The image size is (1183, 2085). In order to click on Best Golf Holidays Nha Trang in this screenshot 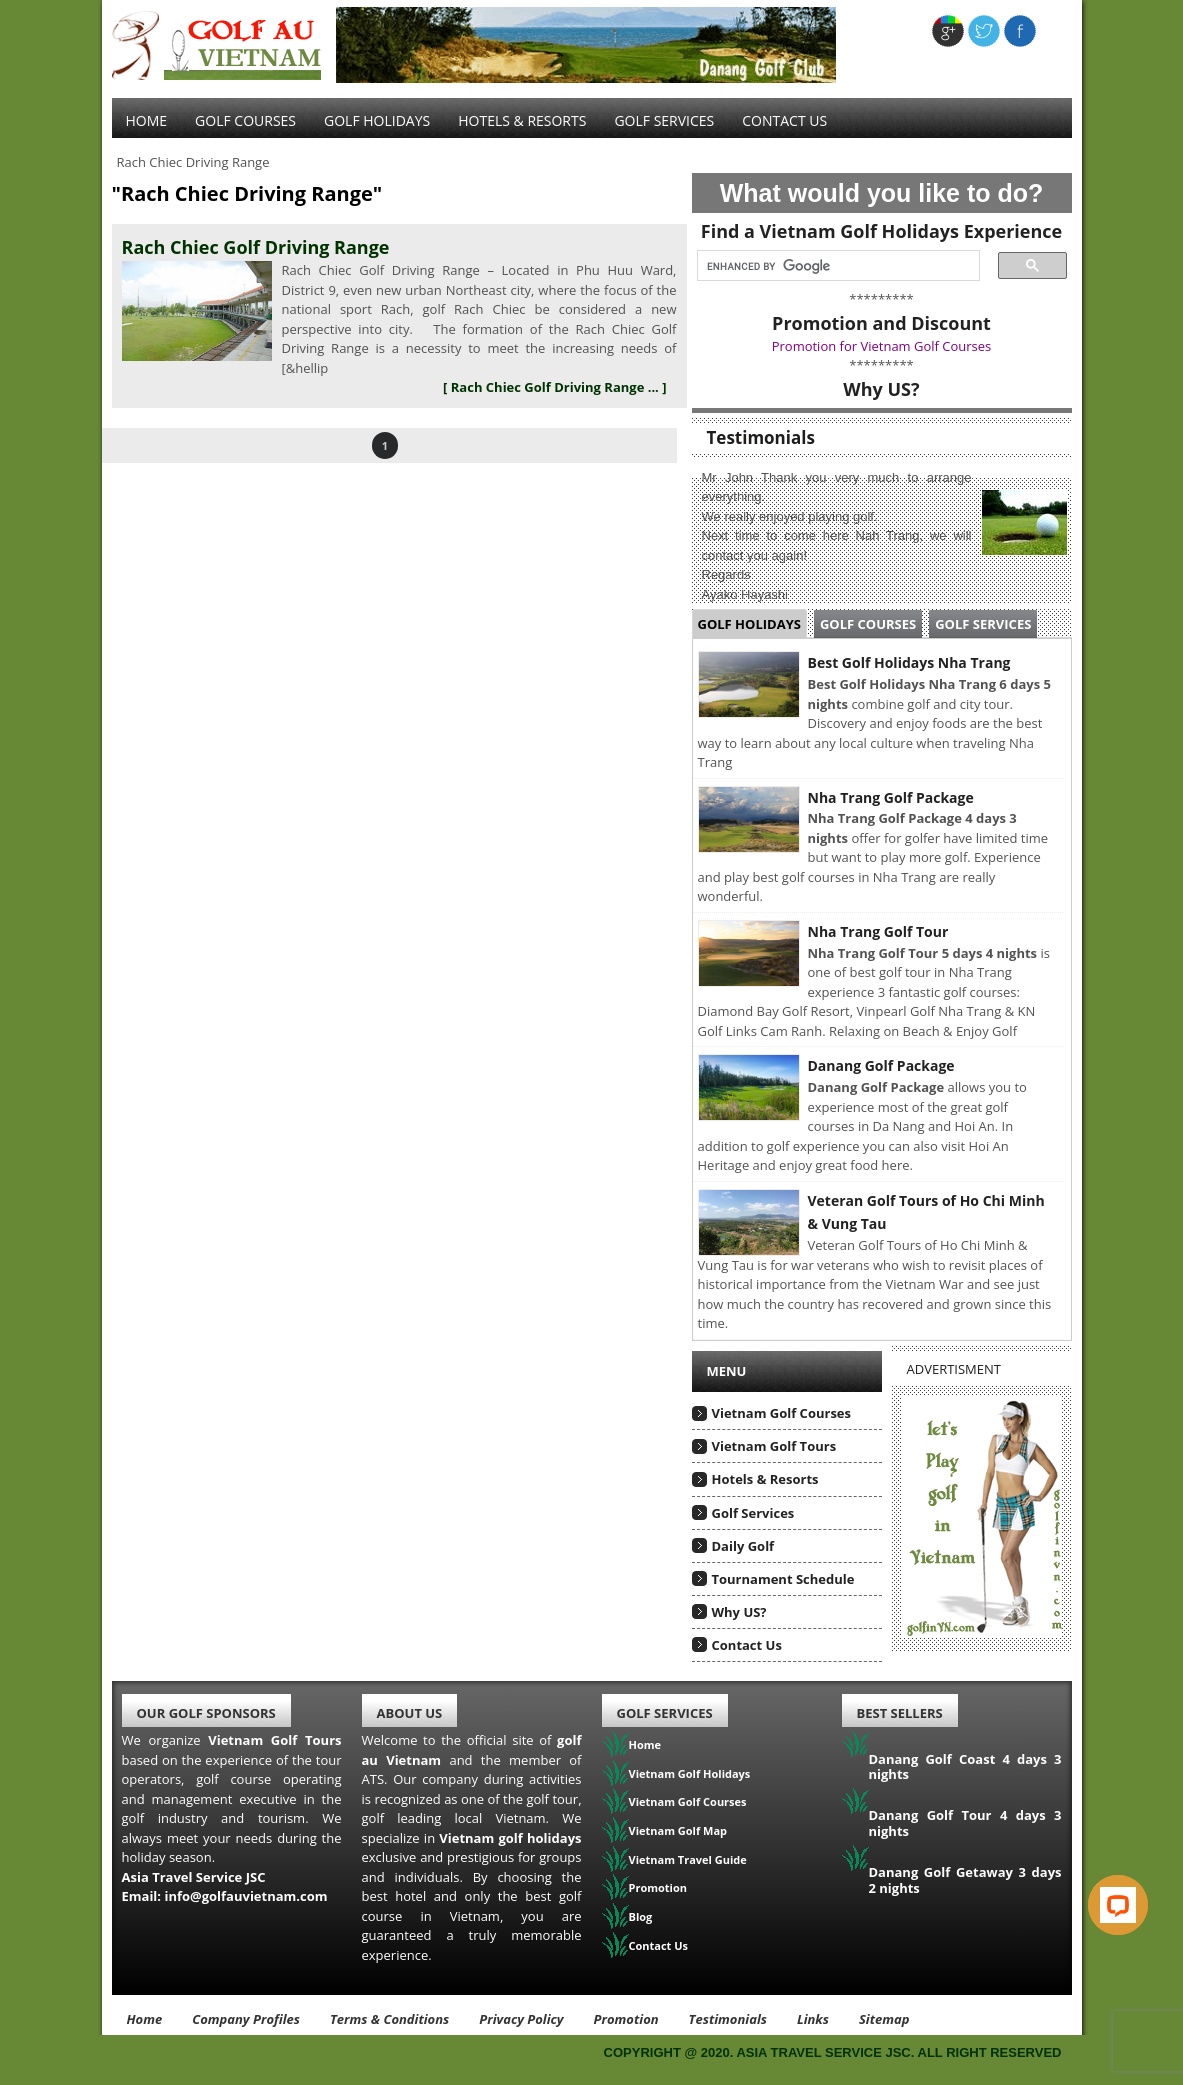, I will do `click(909, 662)`.